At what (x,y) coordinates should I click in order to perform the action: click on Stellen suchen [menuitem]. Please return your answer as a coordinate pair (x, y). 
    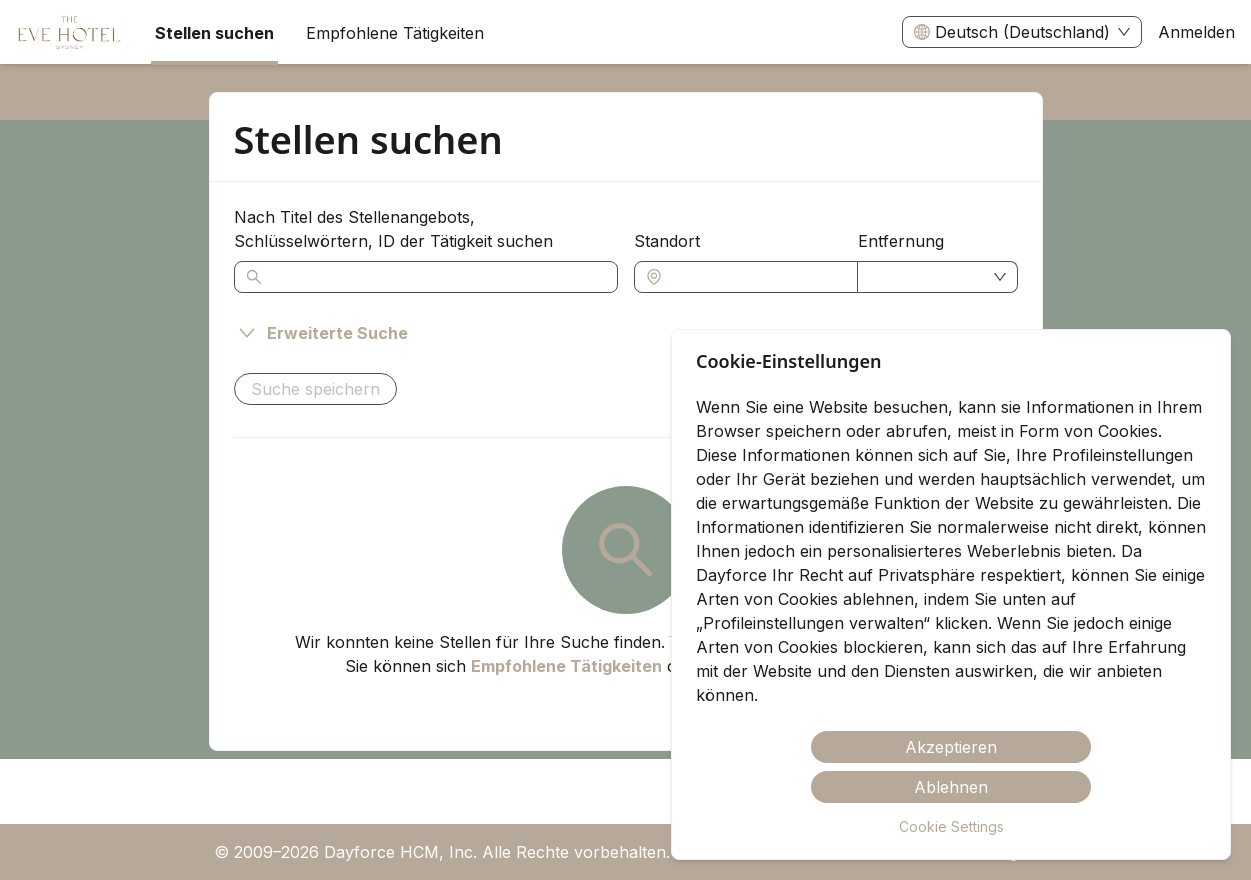
    Looking at the image, I should click on (214, 33).